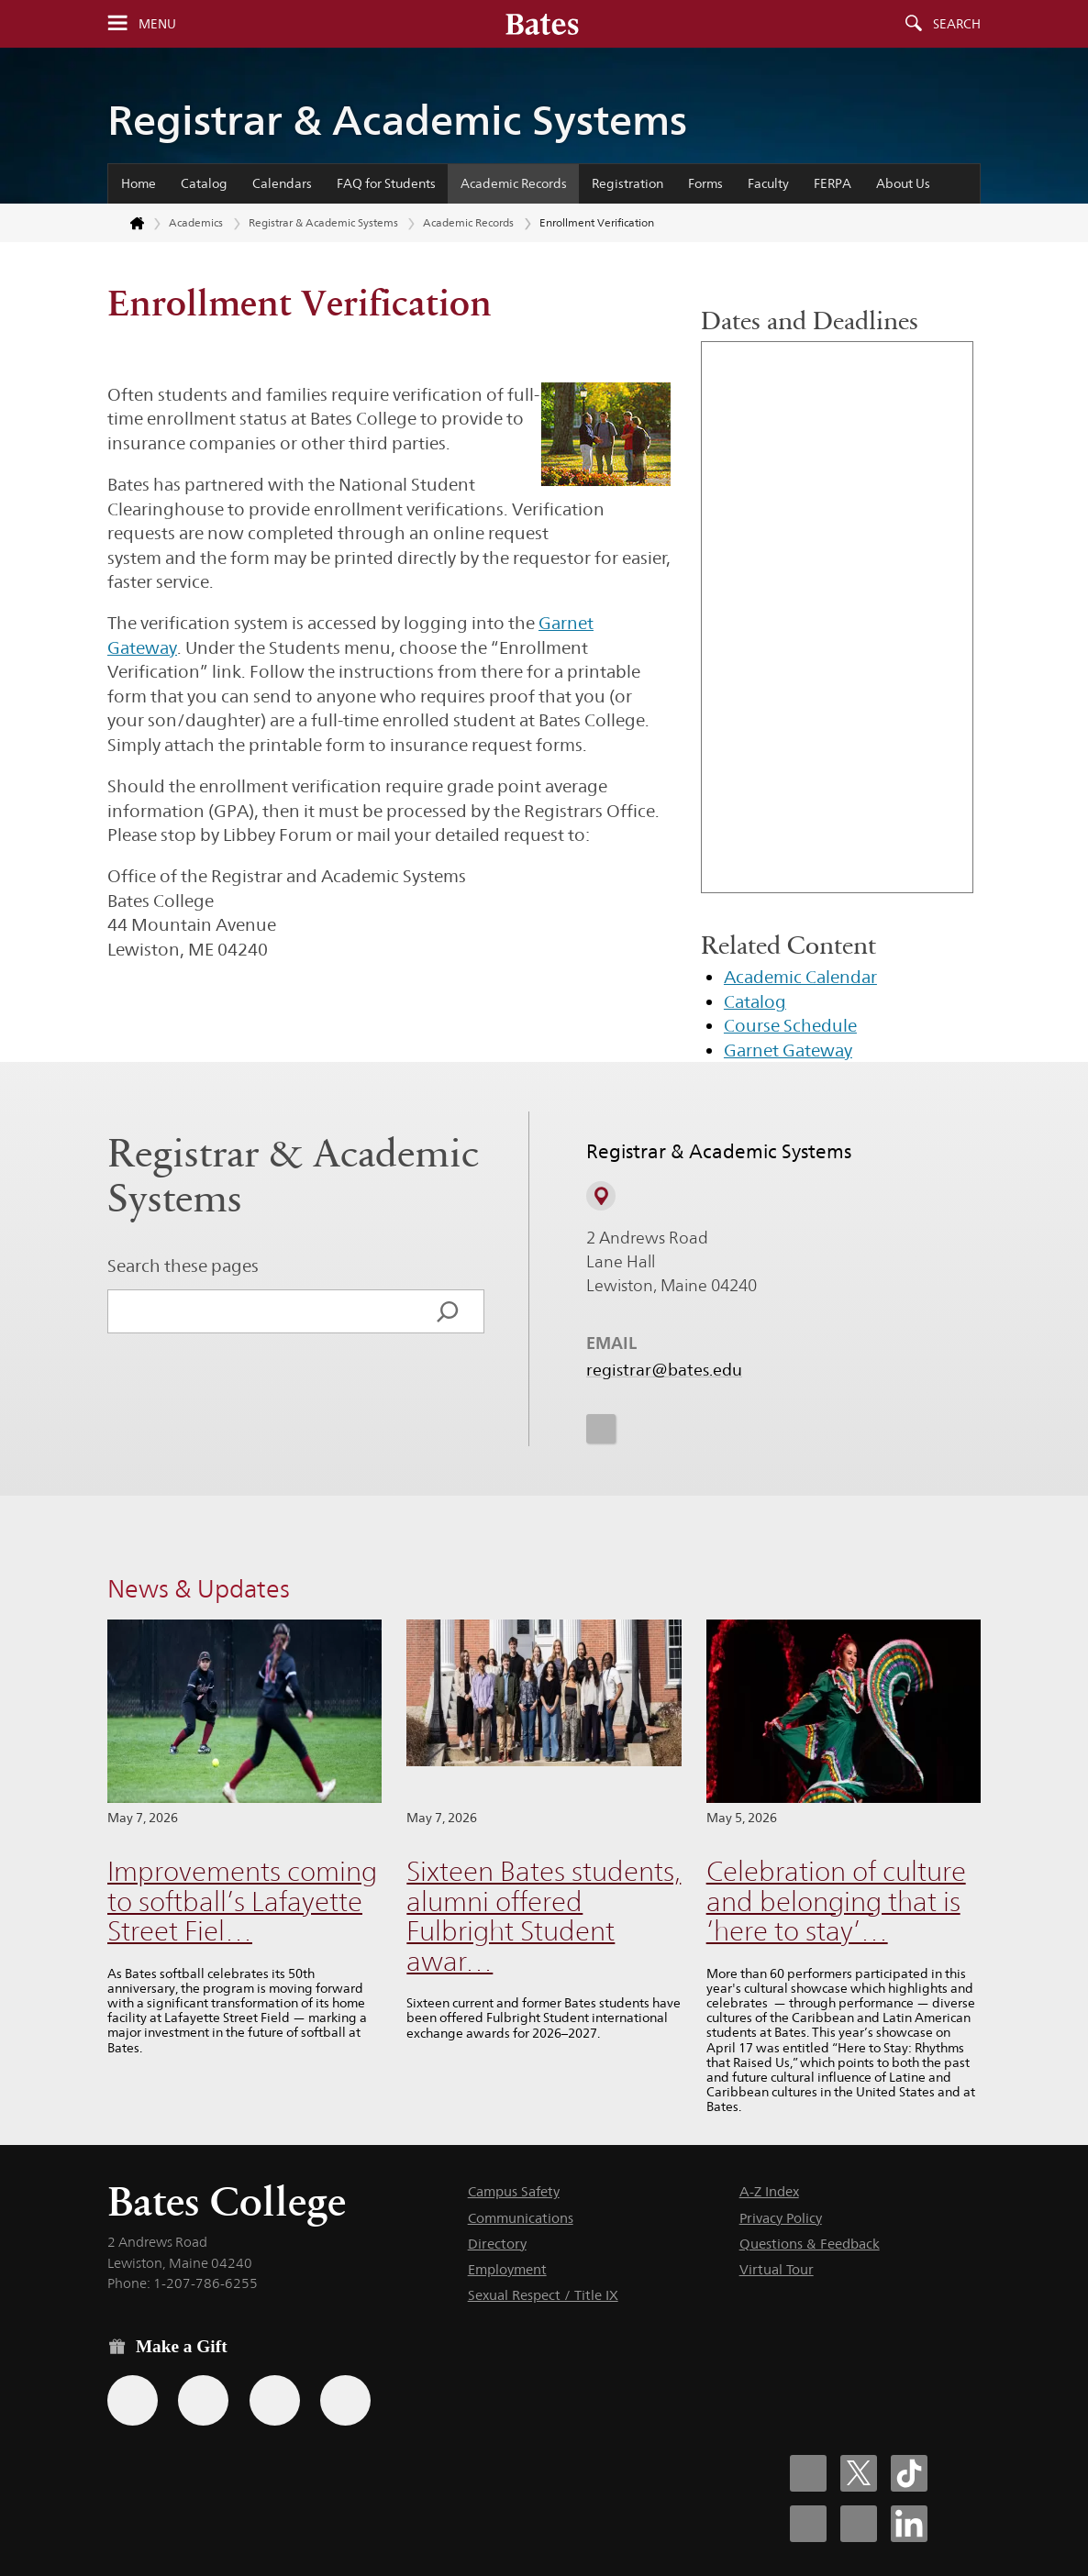 Image resolution: width=1088 pixels, height=2576 pixels. I want to click on About Us, so click(903, 183).